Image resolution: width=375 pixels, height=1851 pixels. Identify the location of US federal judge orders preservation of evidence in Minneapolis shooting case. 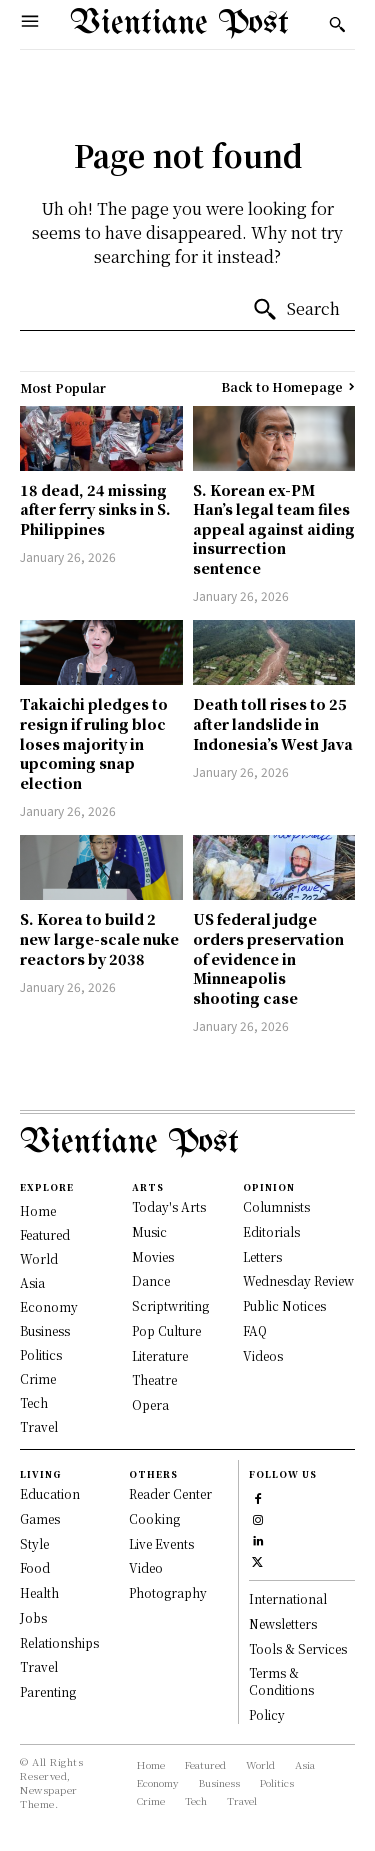
(268, 958).